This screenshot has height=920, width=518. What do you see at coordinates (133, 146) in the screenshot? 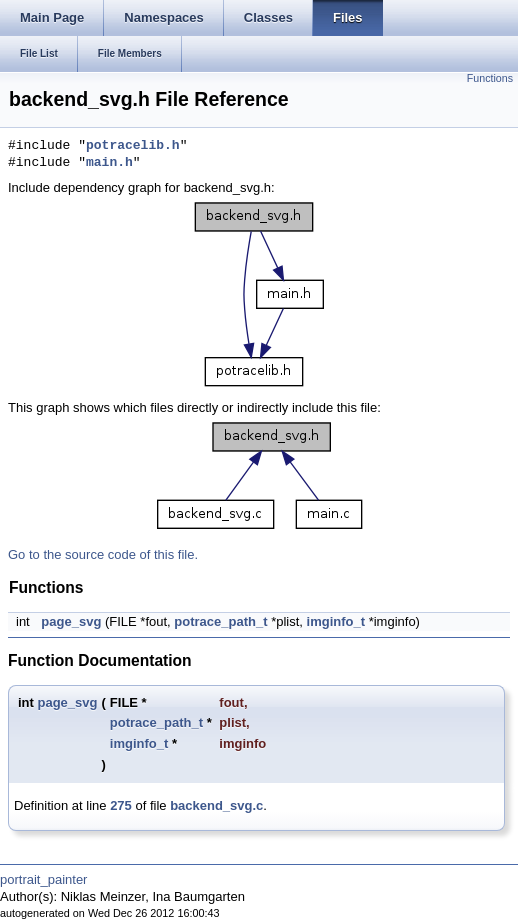
I see `potracelib.h` at bounding box center [133, 146].